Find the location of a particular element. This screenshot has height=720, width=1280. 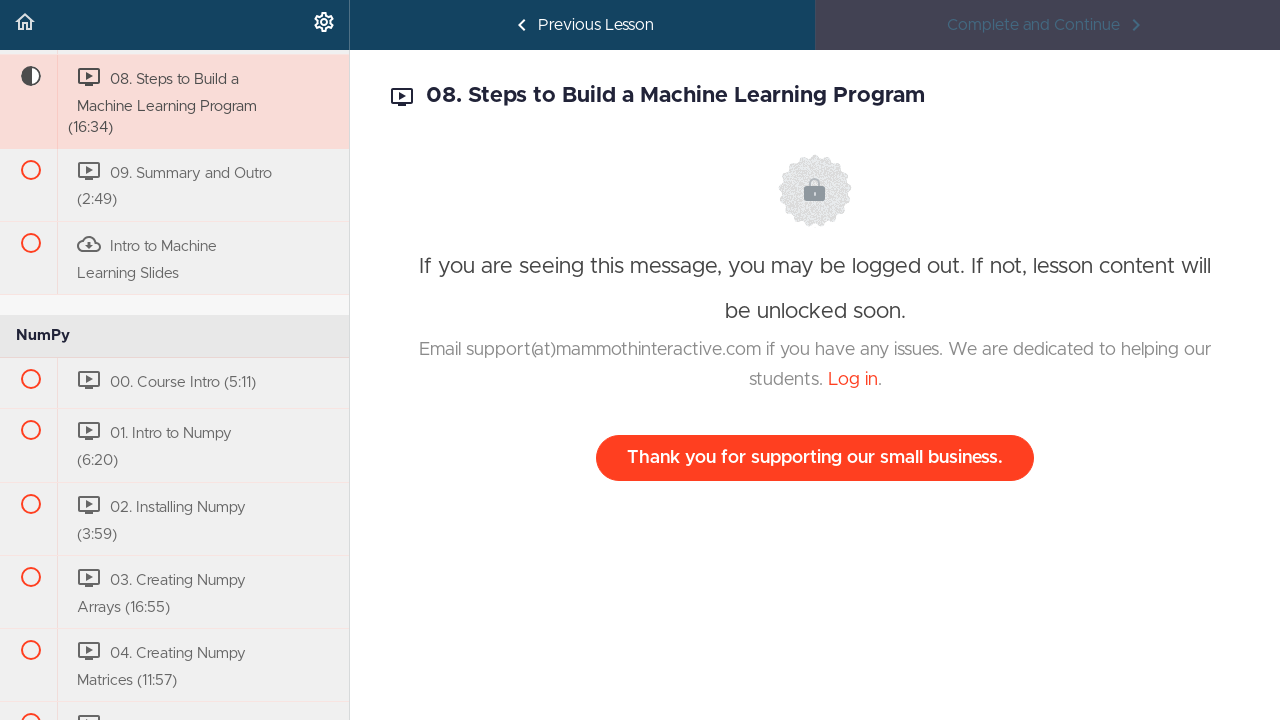

Log in is located at coordinates (853, 380).